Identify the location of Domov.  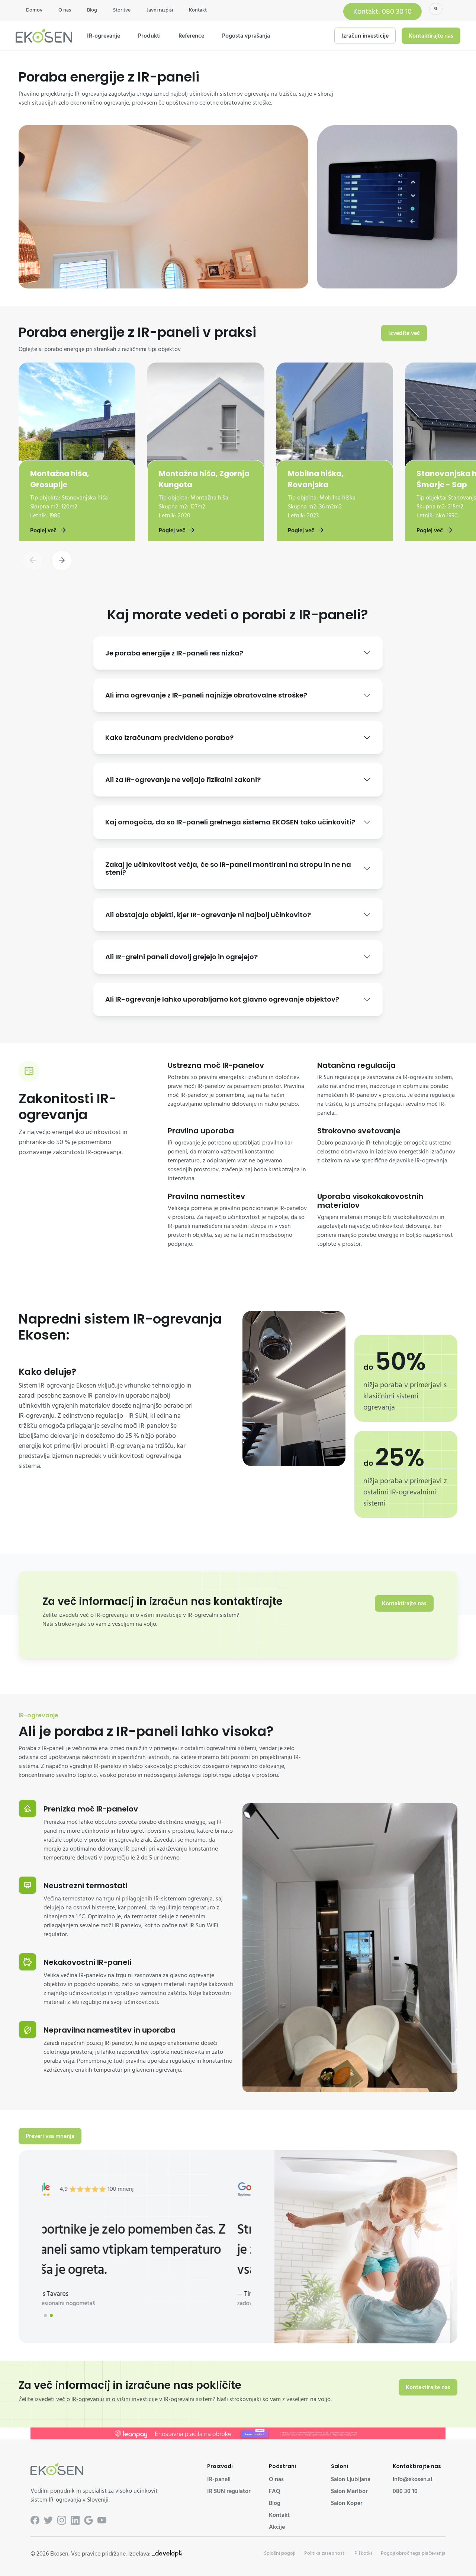
(34, 10).